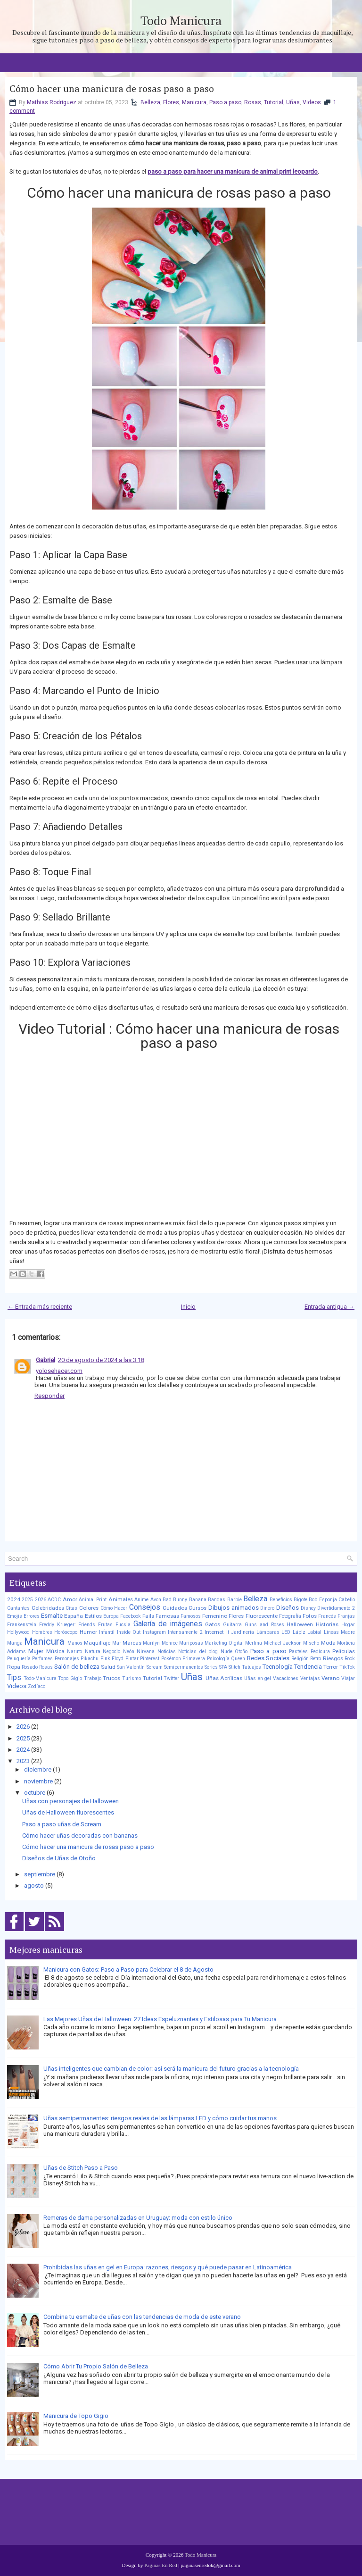 Image resolution: width=362 pixels, height=2576 pixels. What do you see at coordinates (175, 1608) in the screenshot?
I see `Cuidados` at bounding box center [175, 1608].